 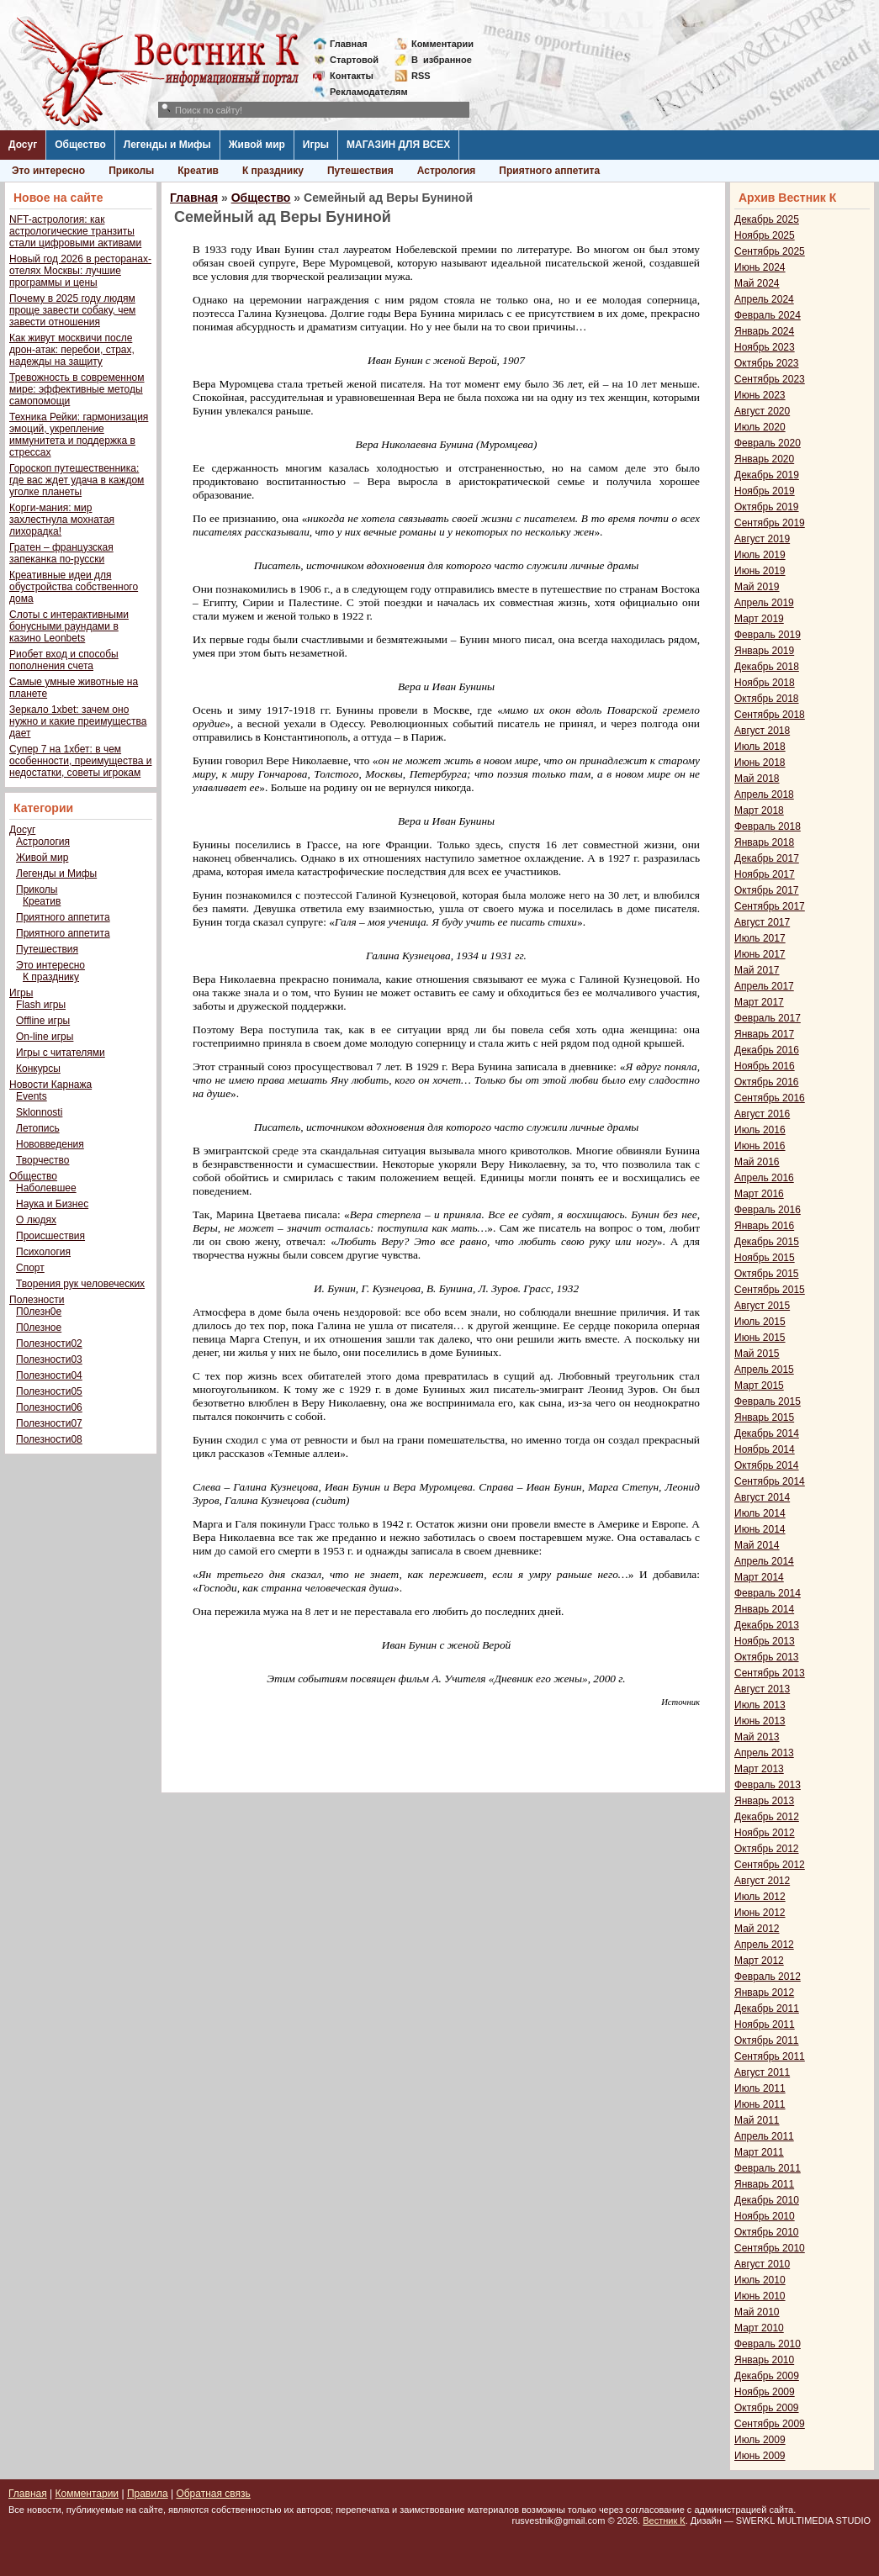 What do you see at coordinates (39, 1112) in the screenshot?
I see `Sklonnosti` at bounding box center [39, 1112].